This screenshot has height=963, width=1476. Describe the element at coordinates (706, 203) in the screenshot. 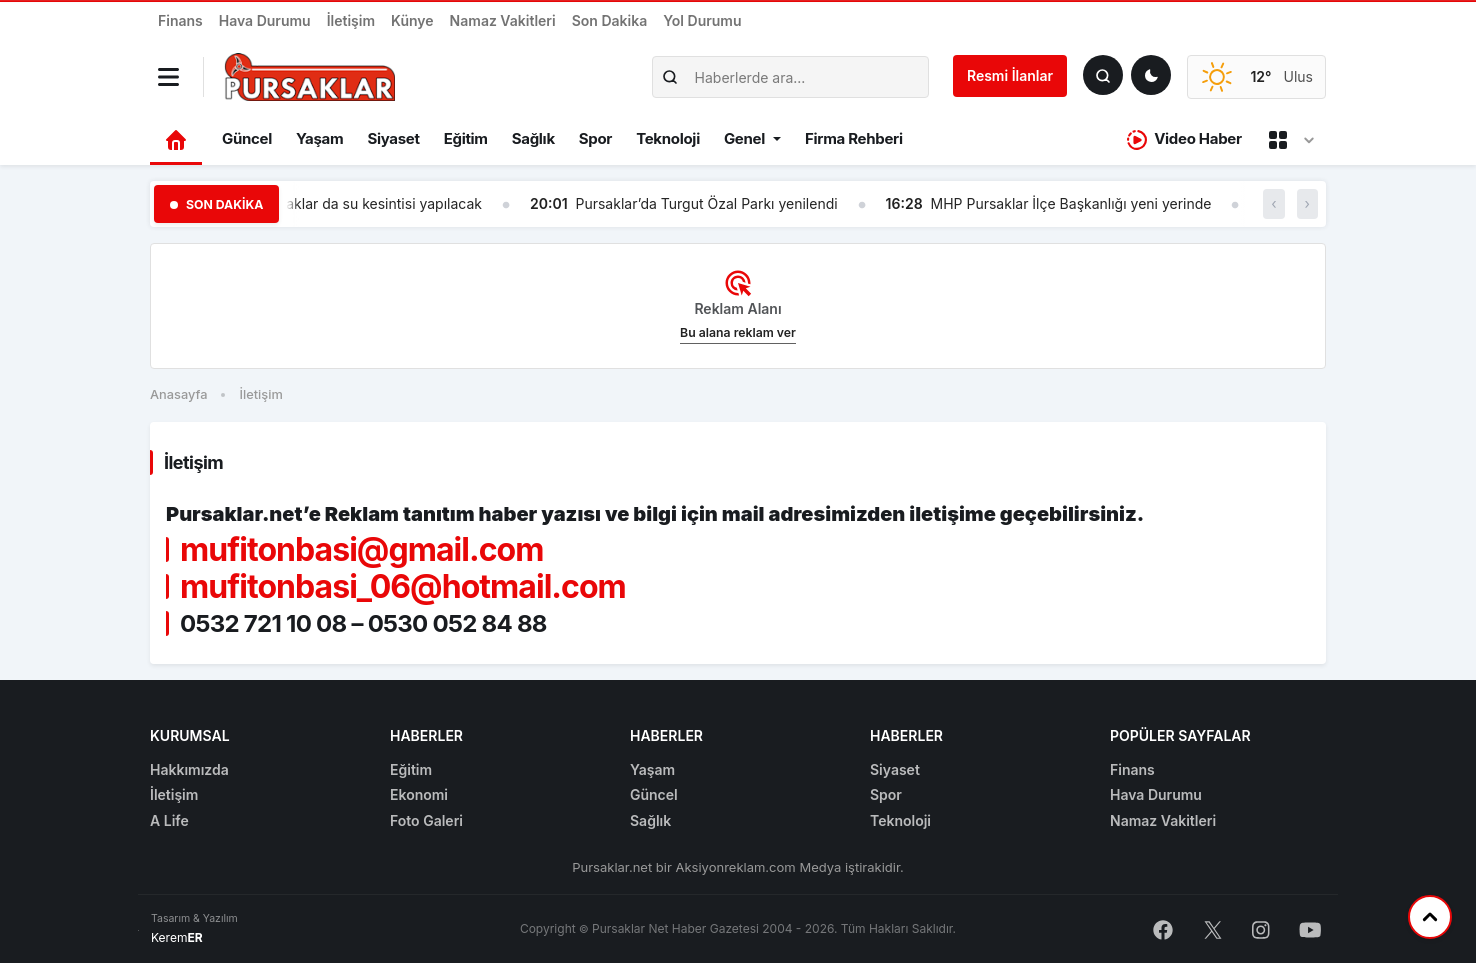

I see `Pursaklar’da Turgut Özal Parkı yenilendi` at that location.